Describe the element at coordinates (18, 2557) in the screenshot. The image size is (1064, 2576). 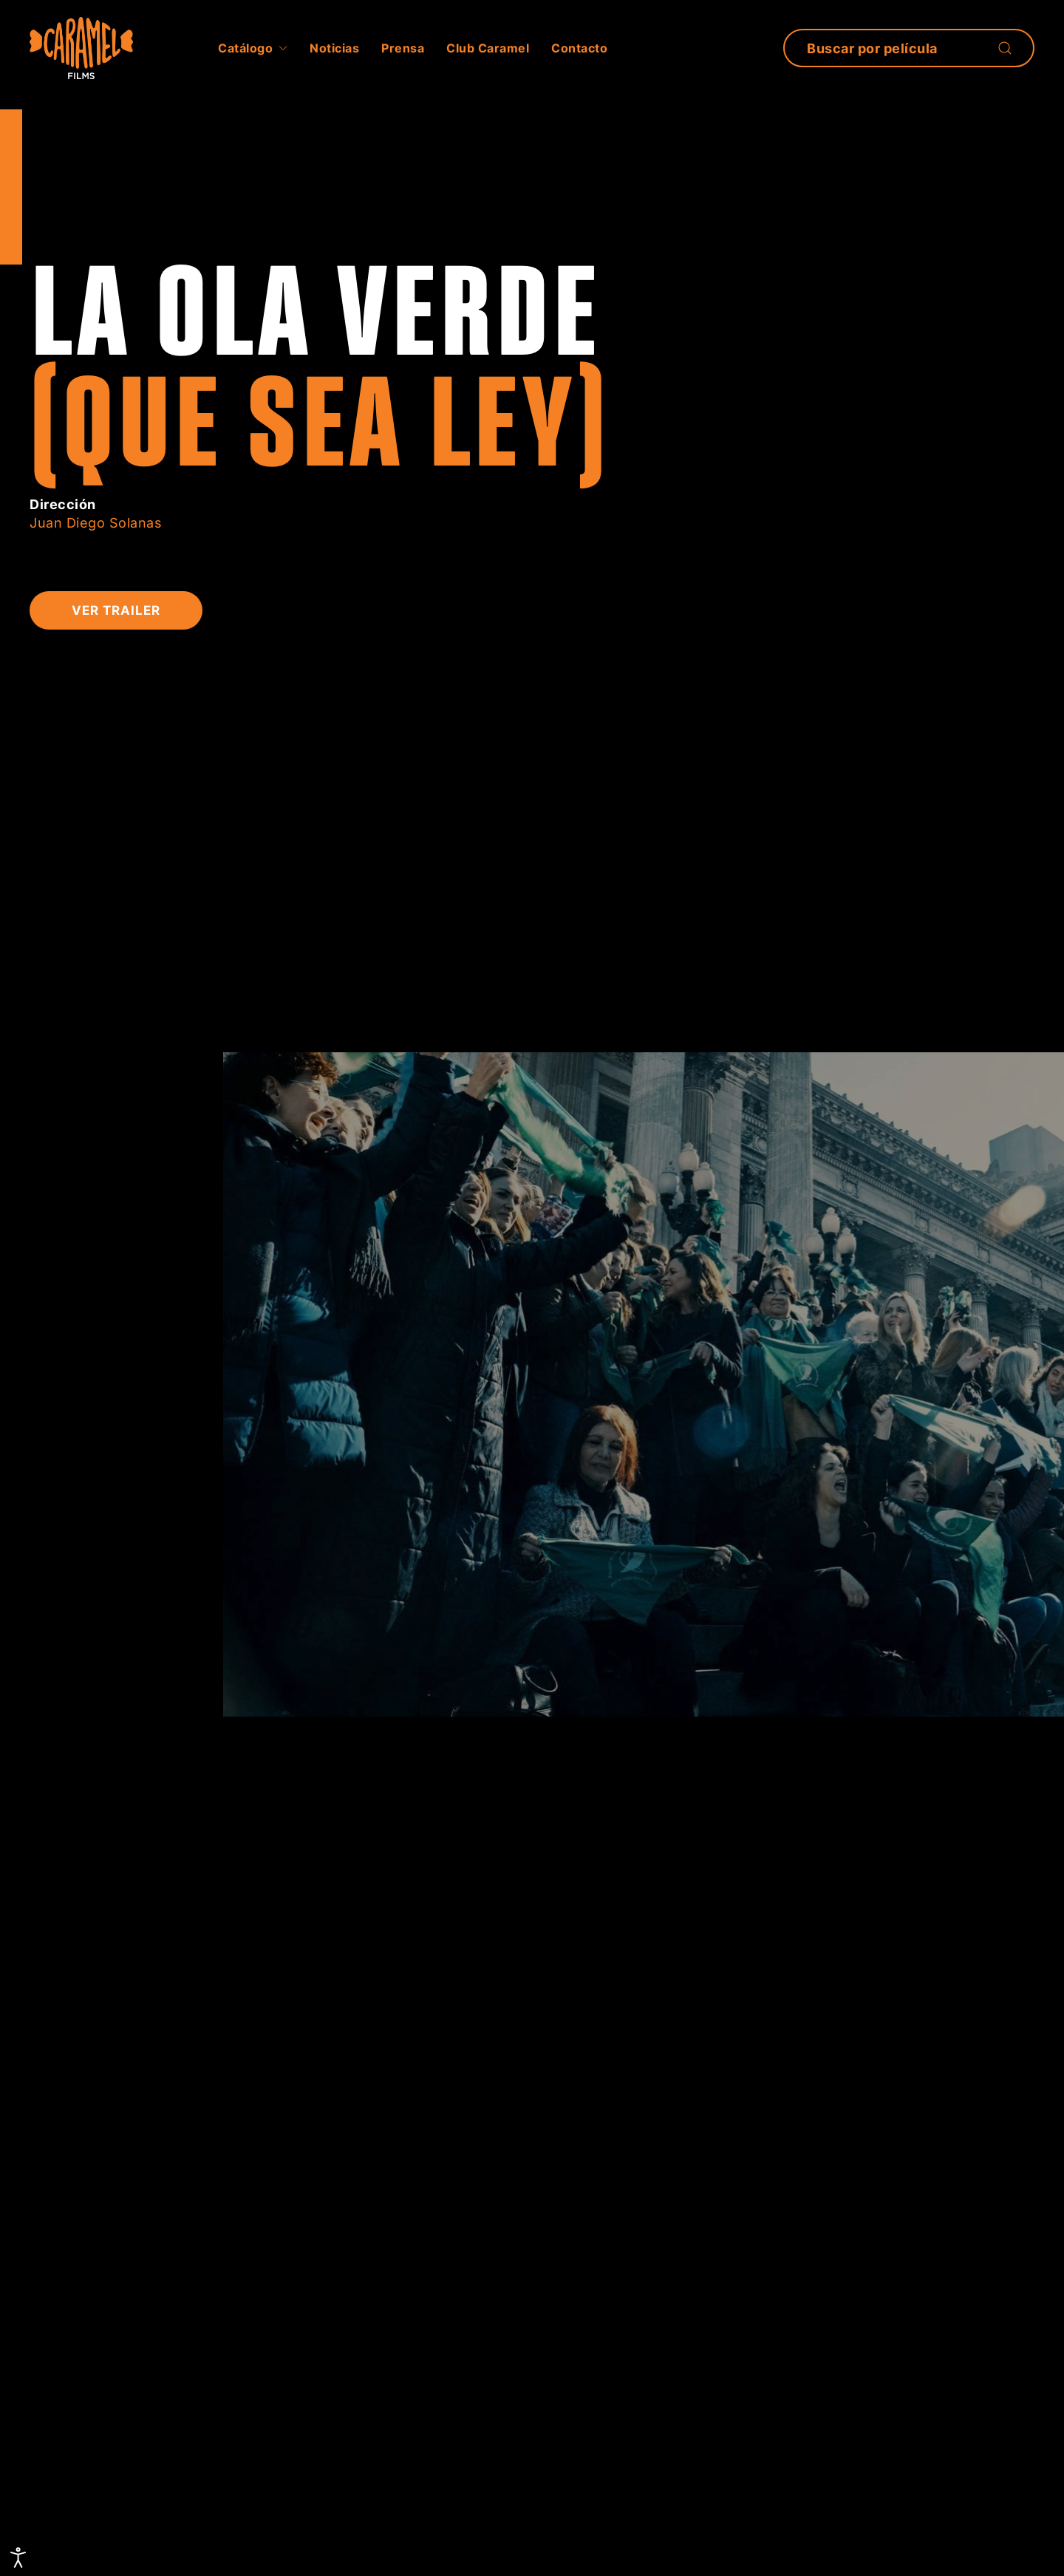
I see `[Abrir Herramientas de Accesibilidad]` at that location.